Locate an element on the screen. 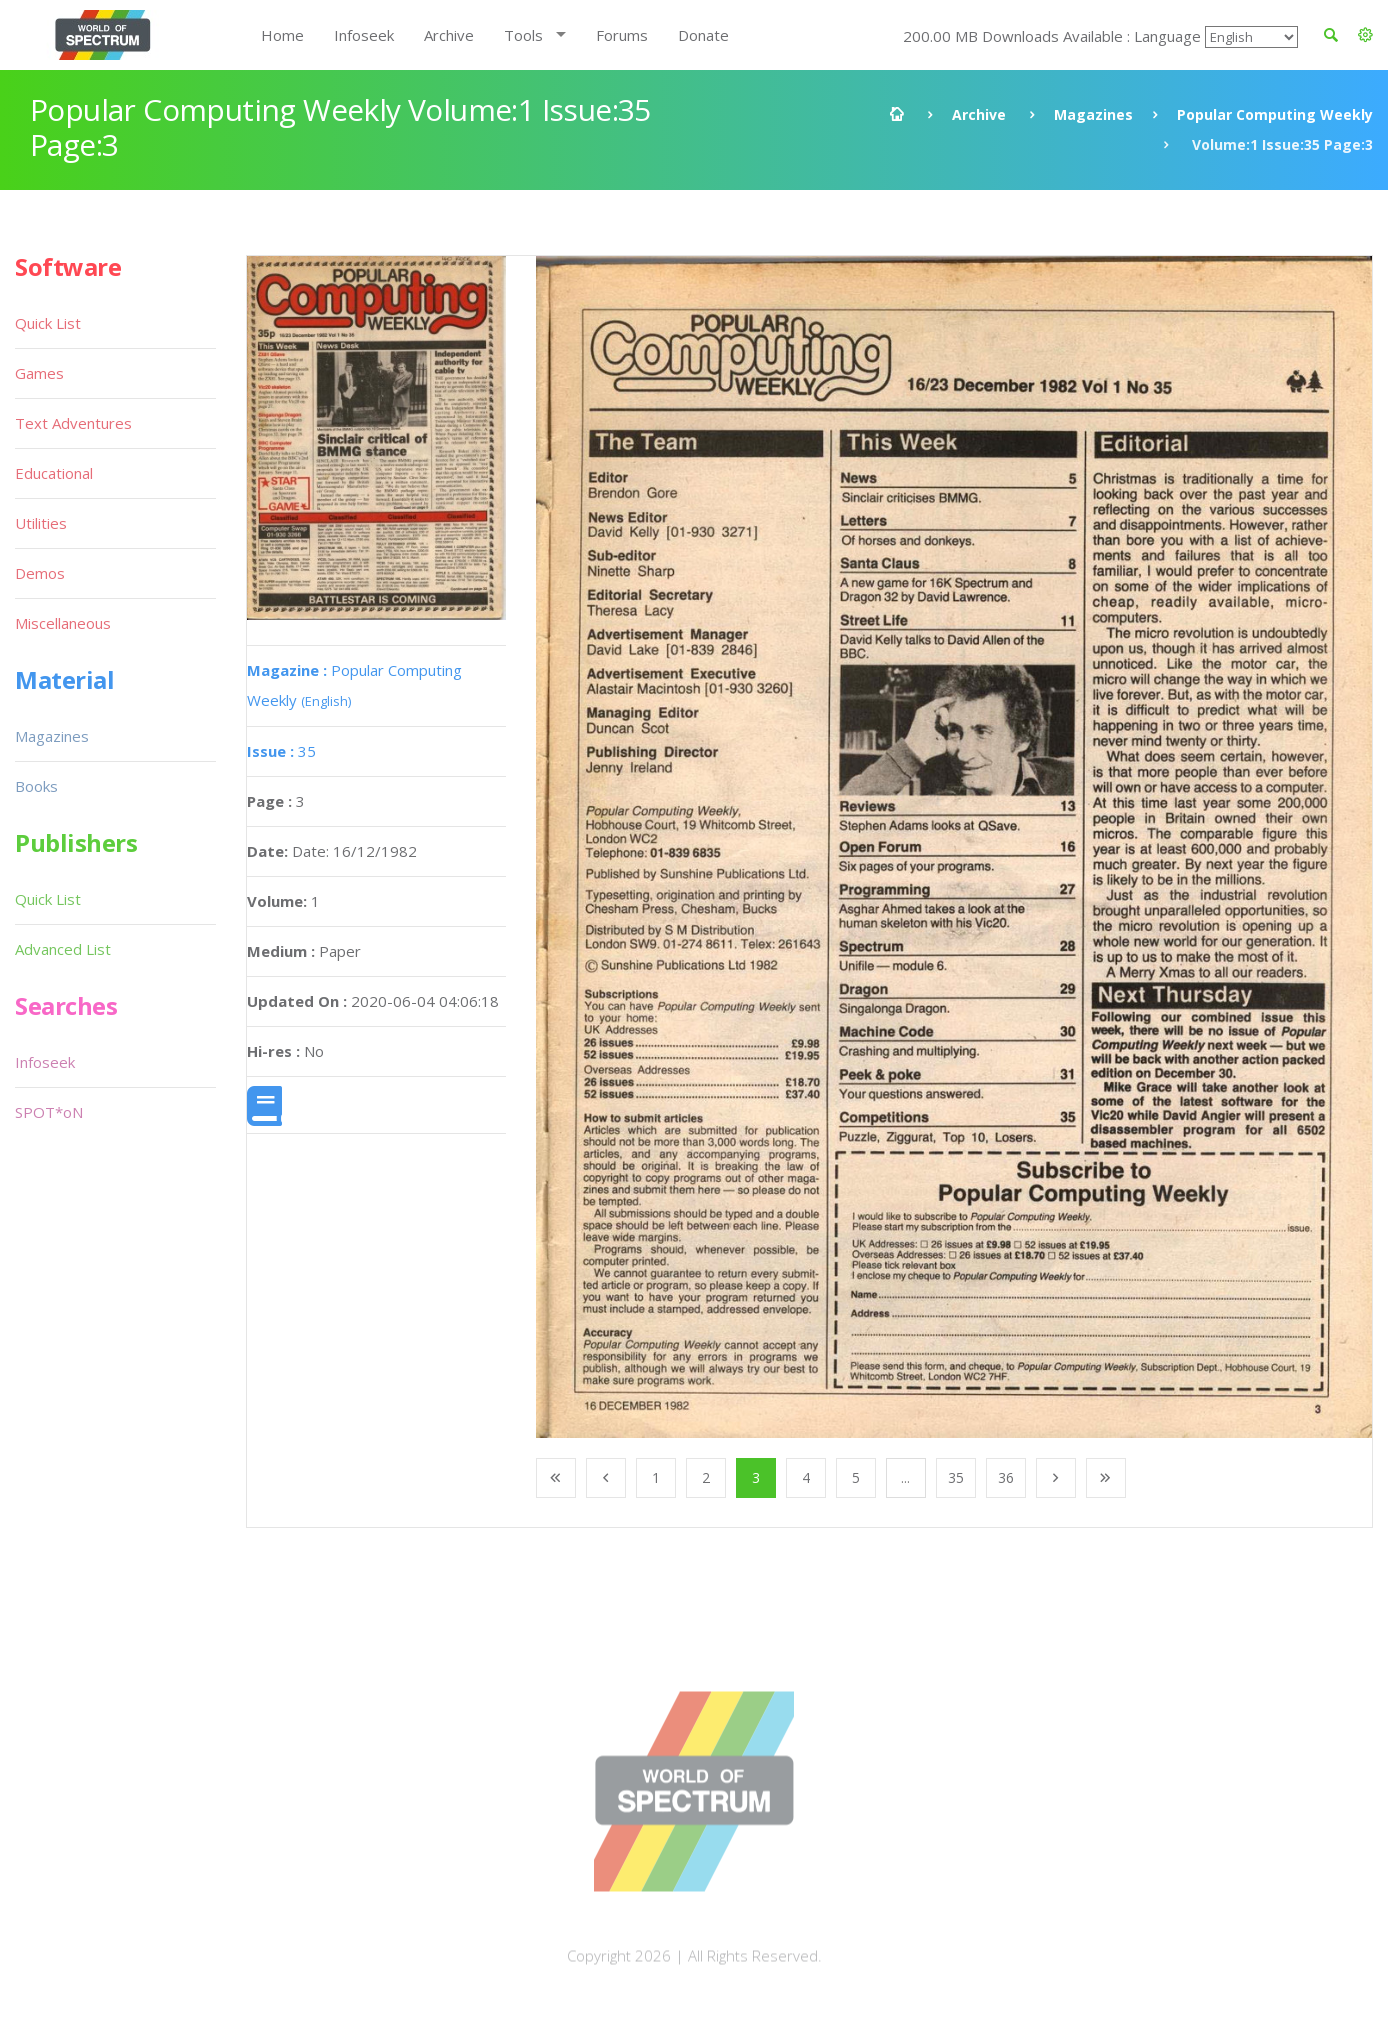 Image resolution: width=1388 pixels, height=2027 pixels. SPOT*oN is located at coordinates (49, 1112).